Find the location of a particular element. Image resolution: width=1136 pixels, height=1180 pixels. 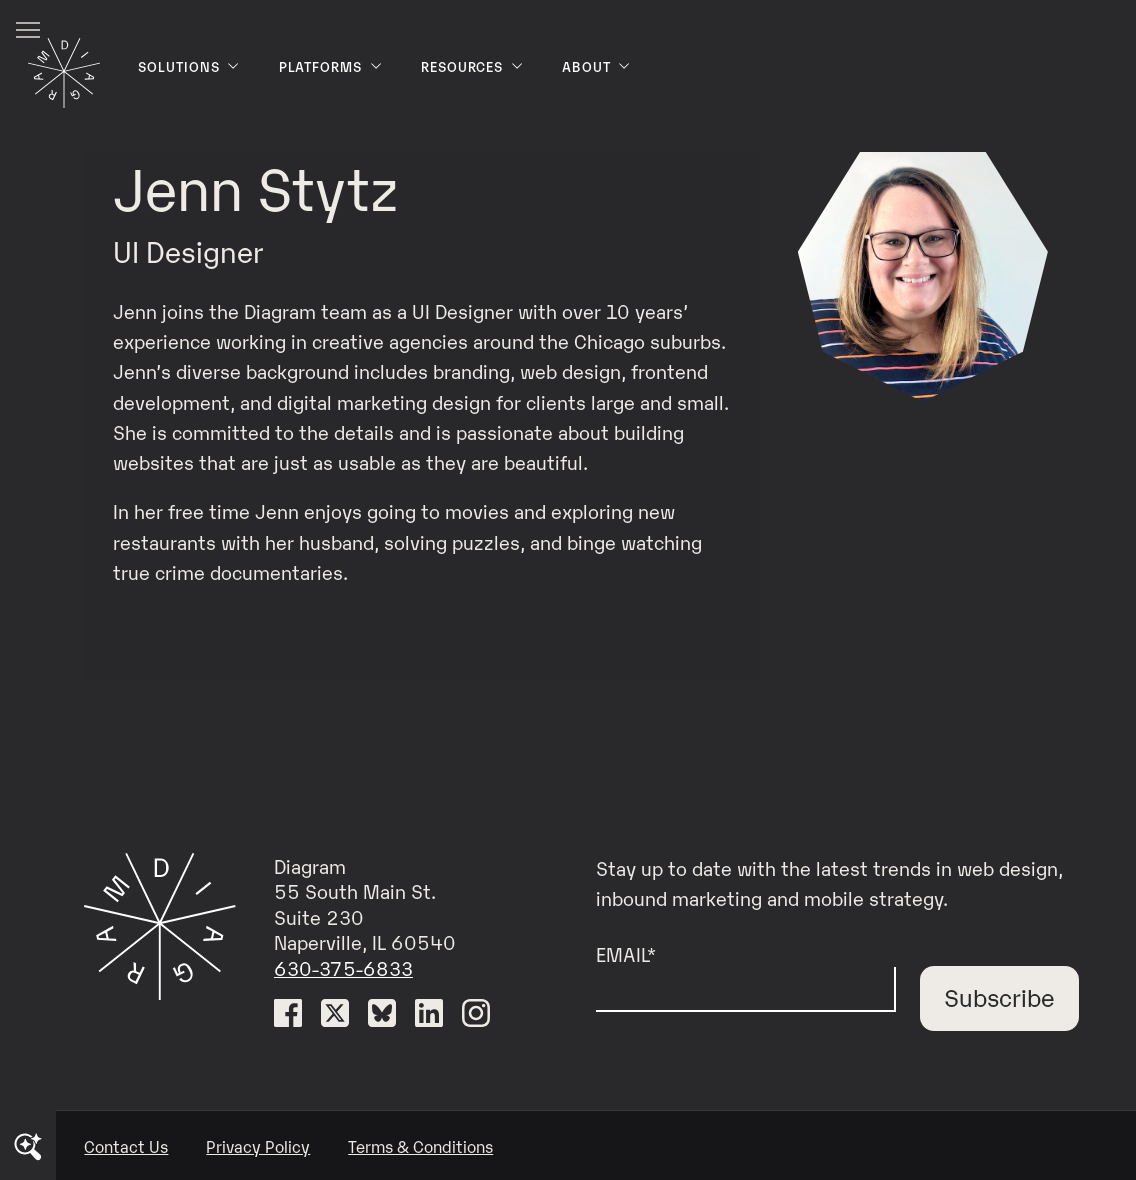

Solutions is located at coordinates (189, 66).